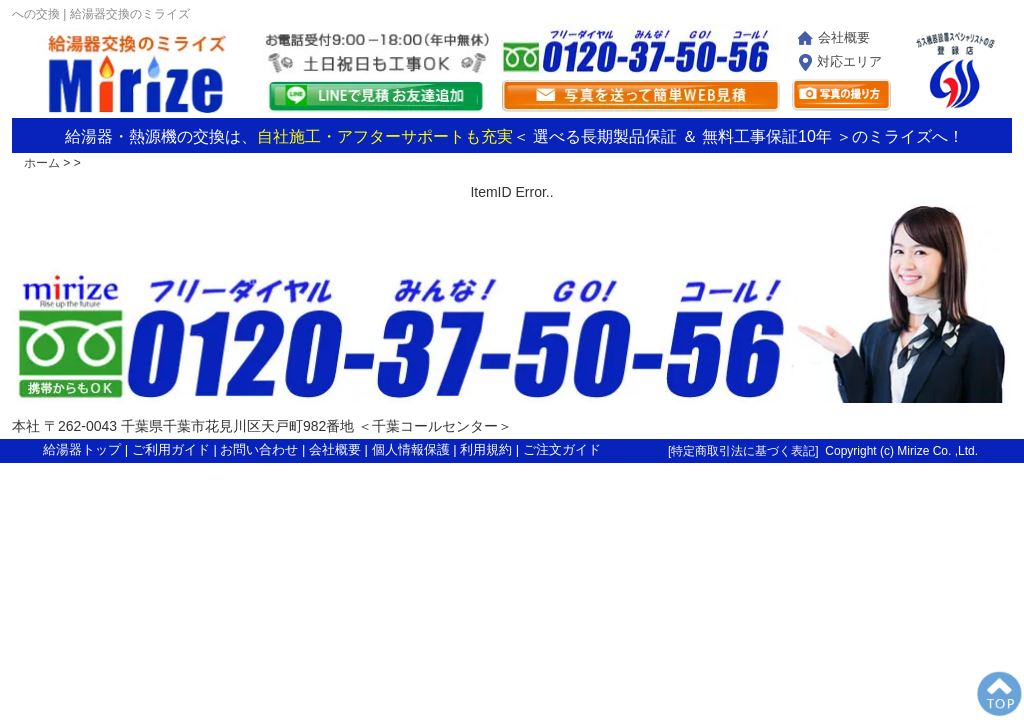  I want to click on 対応エリア, so click(849, 61).